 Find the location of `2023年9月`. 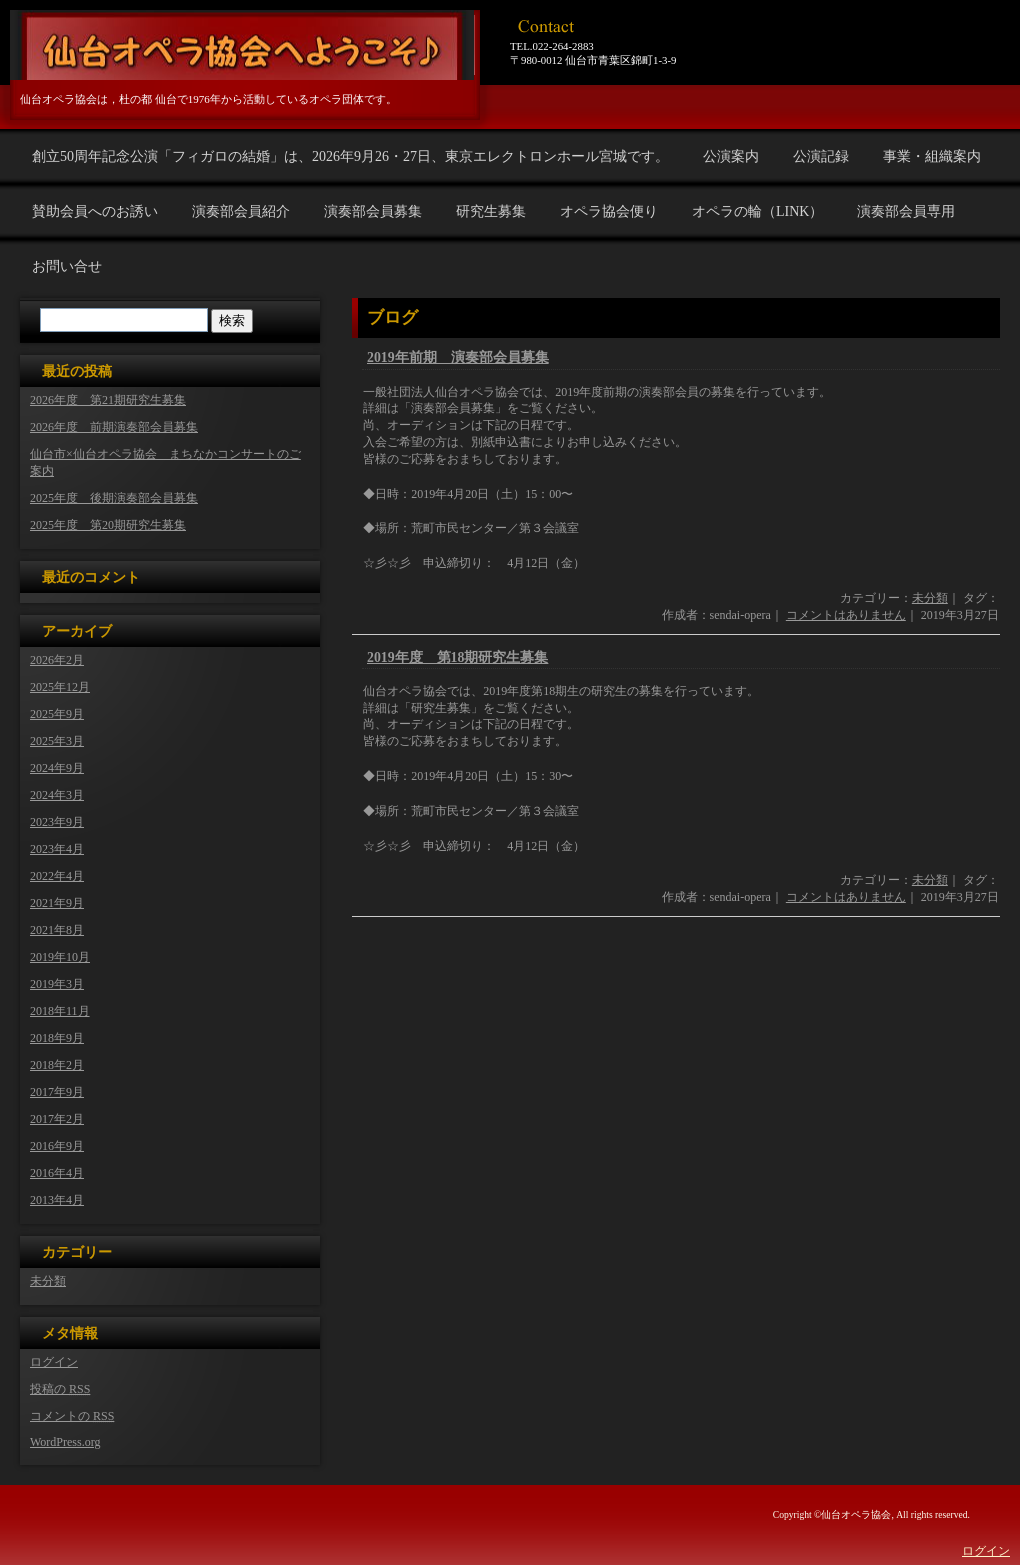

2023年9月 is located at coordinates (57, 822).